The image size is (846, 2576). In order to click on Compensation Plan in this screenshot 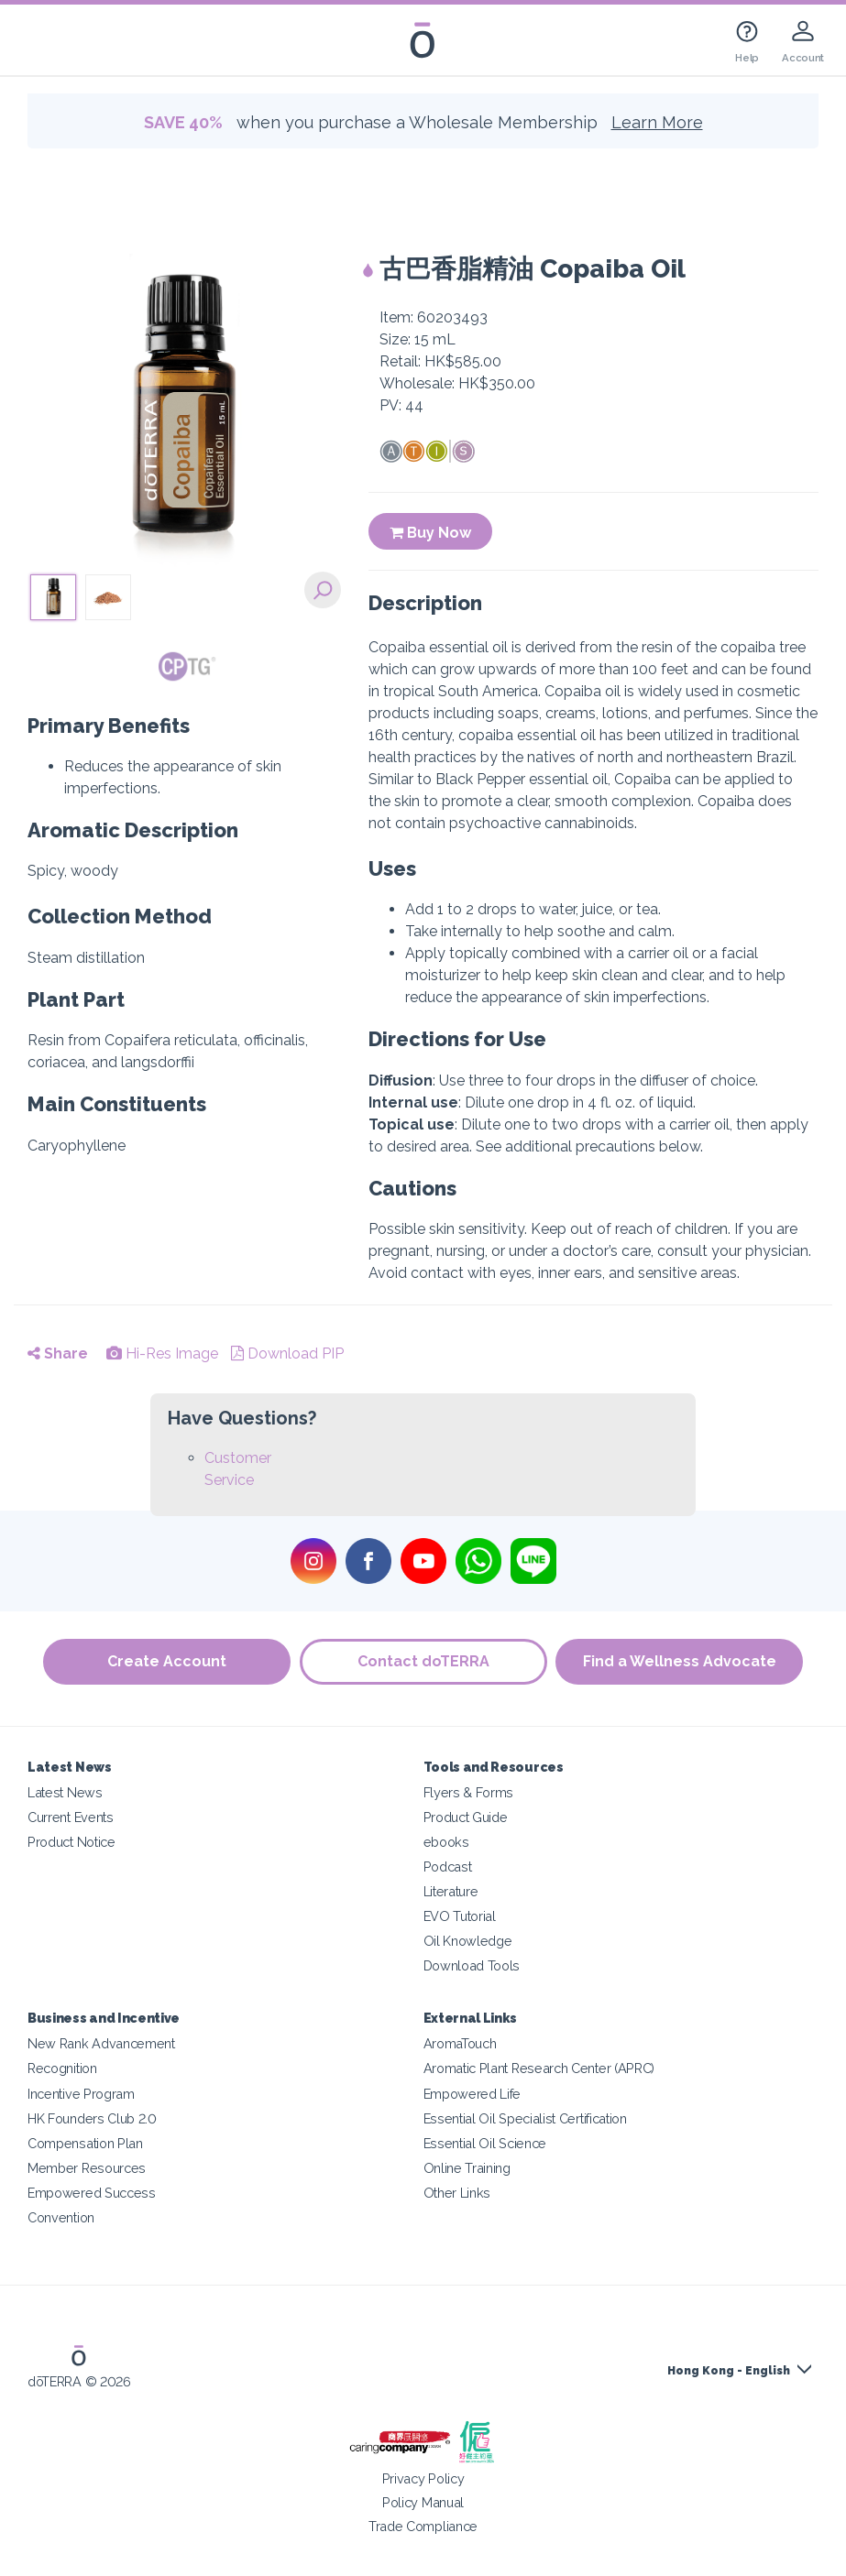, I will do `click(85, 2143)`.